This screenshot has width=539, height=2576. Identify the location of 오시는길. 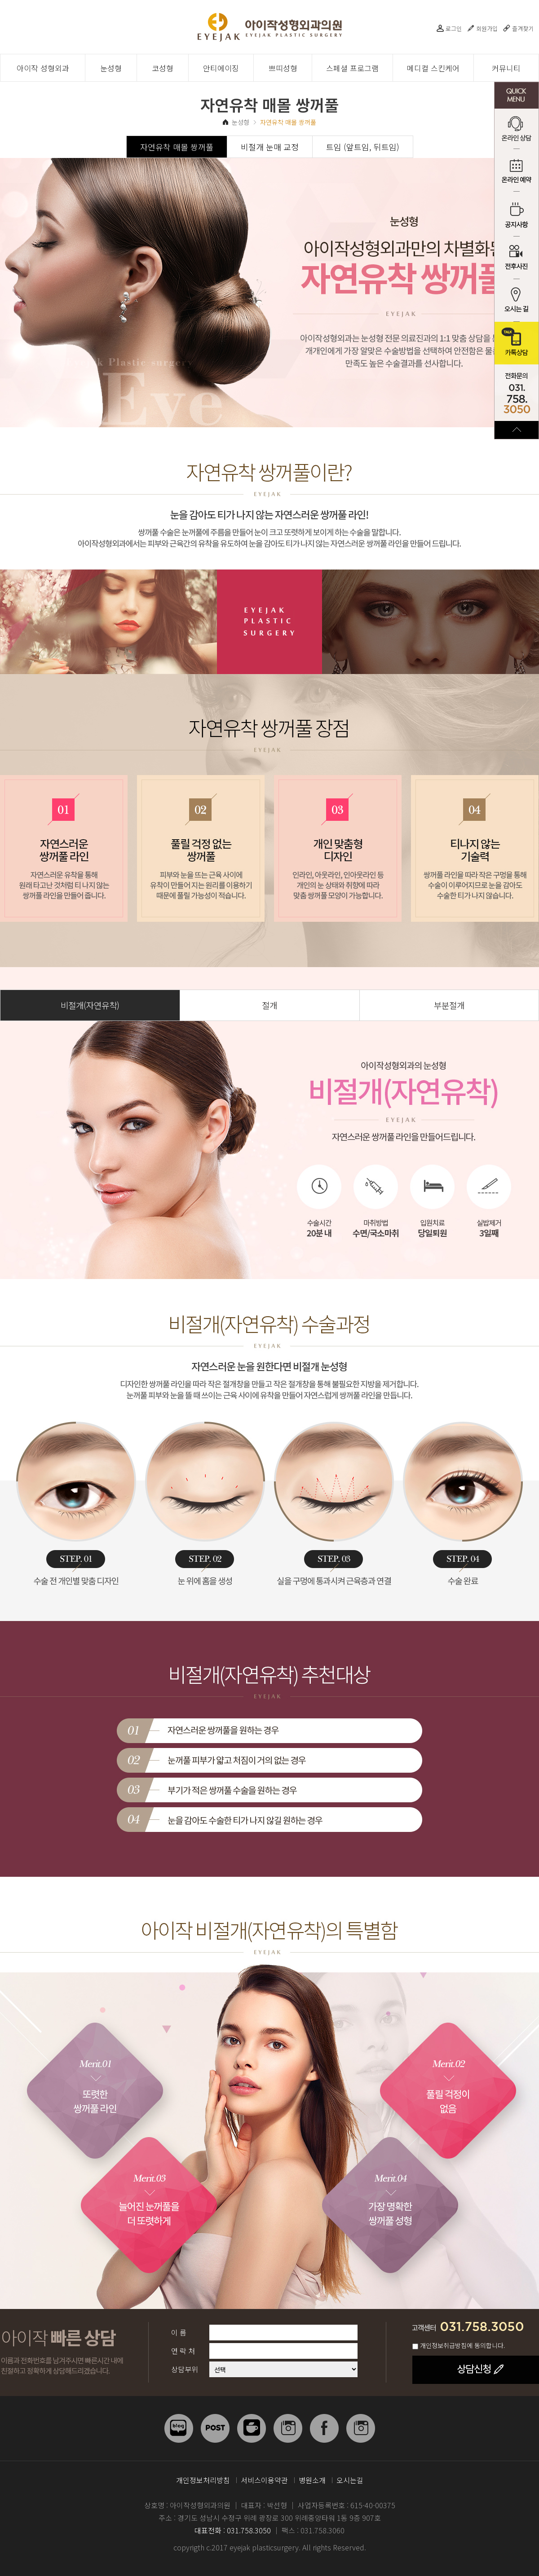
(349, 2480).